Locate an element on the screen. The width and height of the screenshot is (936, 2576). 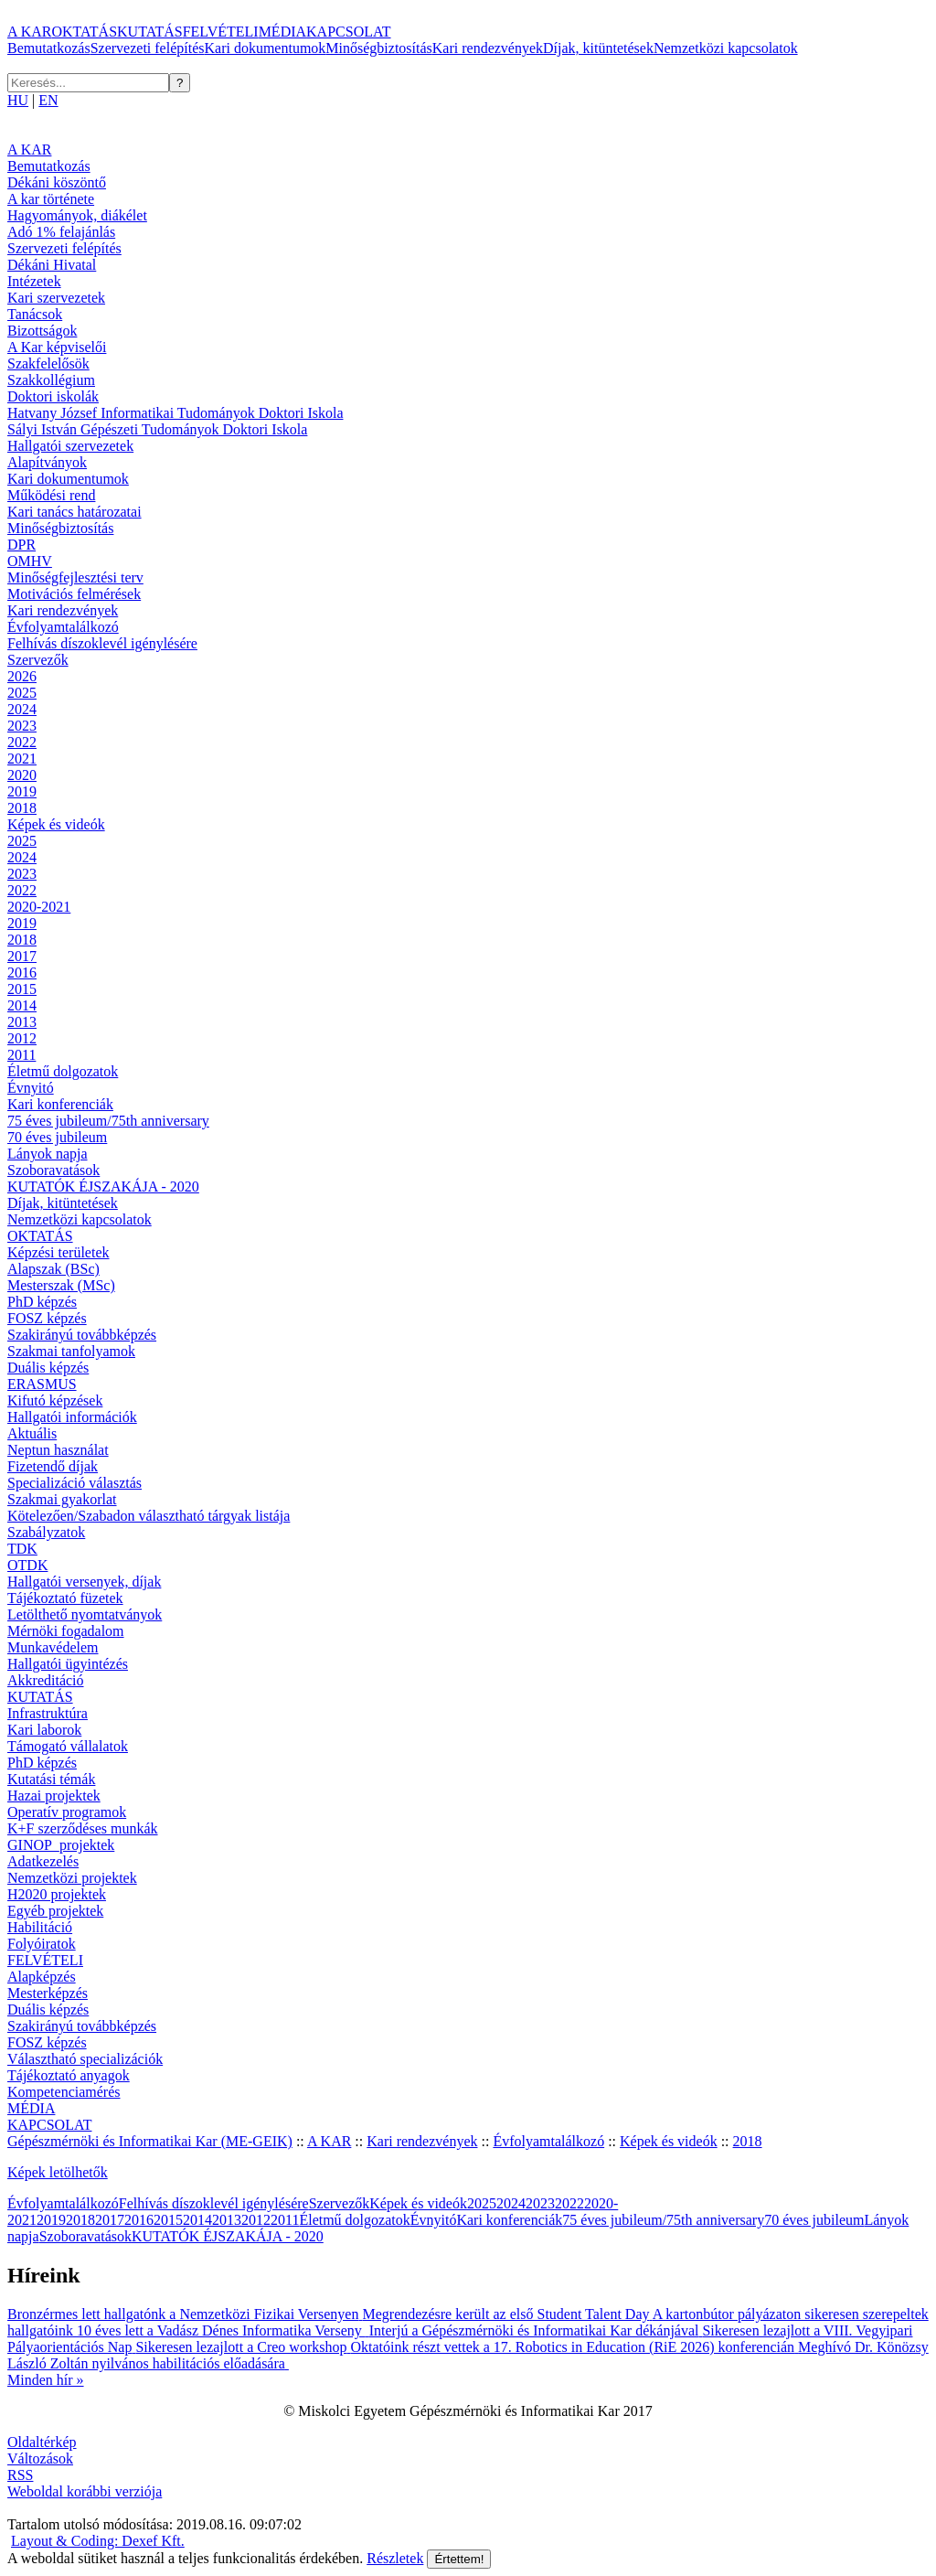
2024 is located at coordinates (22, 709).